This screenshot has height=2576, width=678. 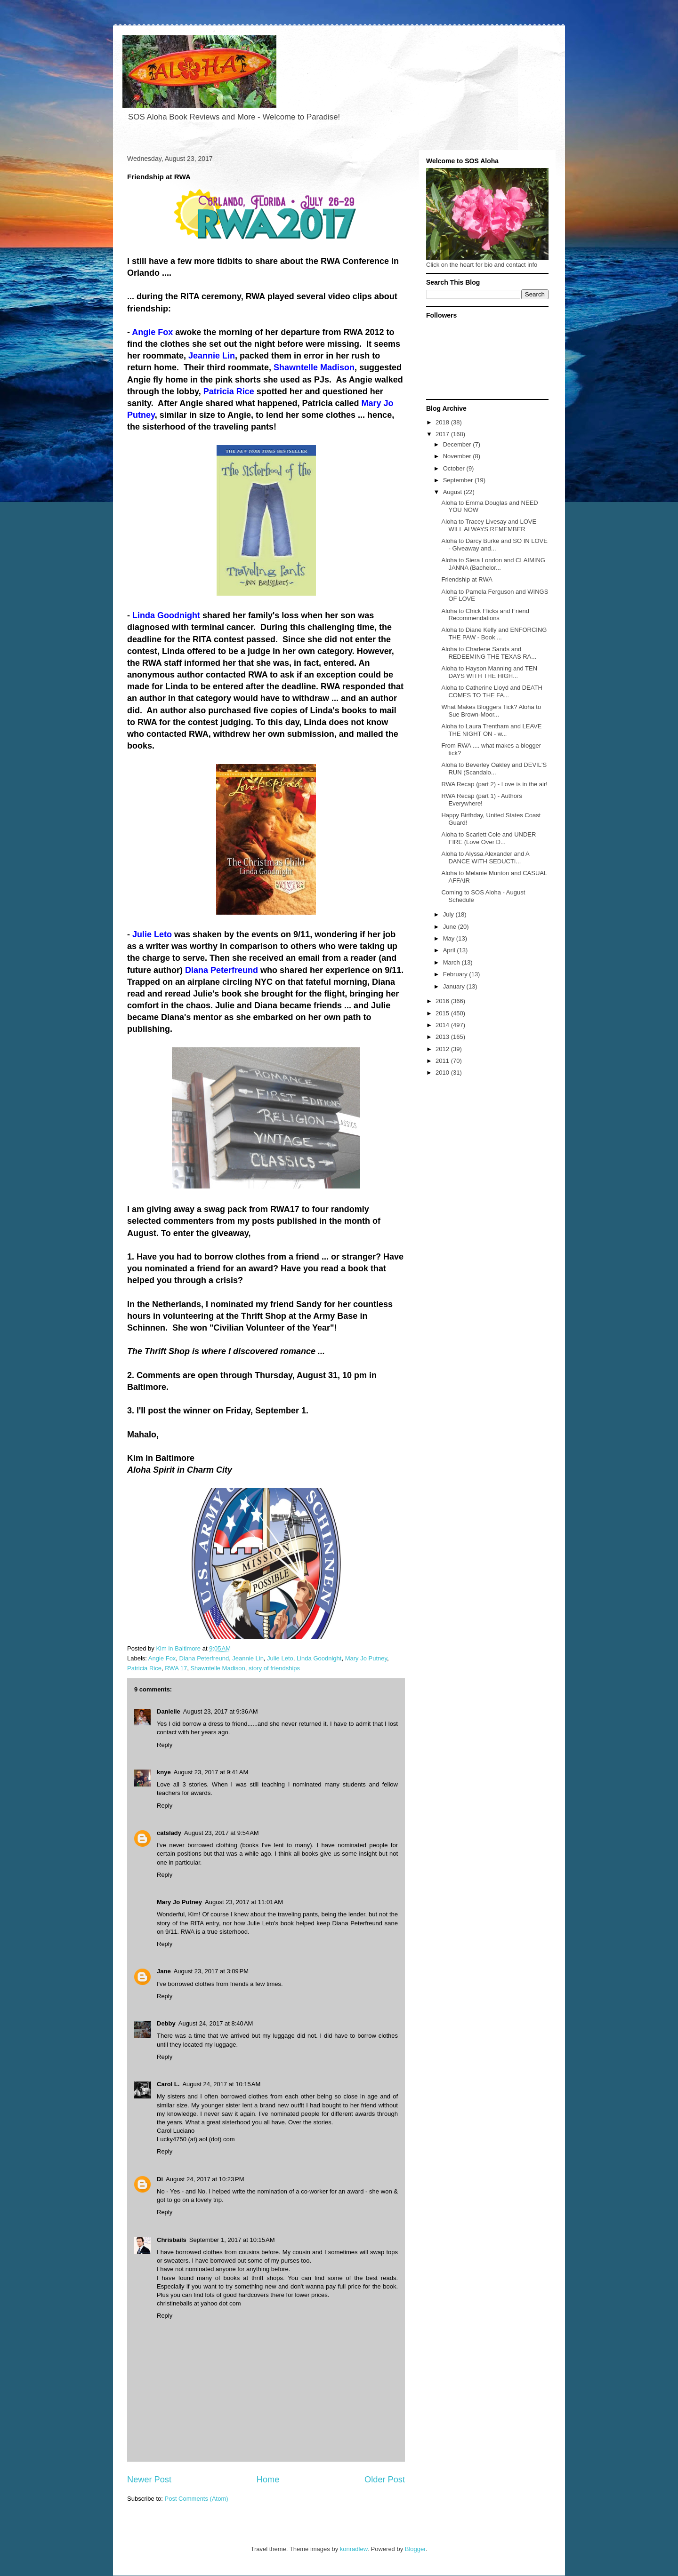 I want to click on Danielle, so click(x=168, y=1711).